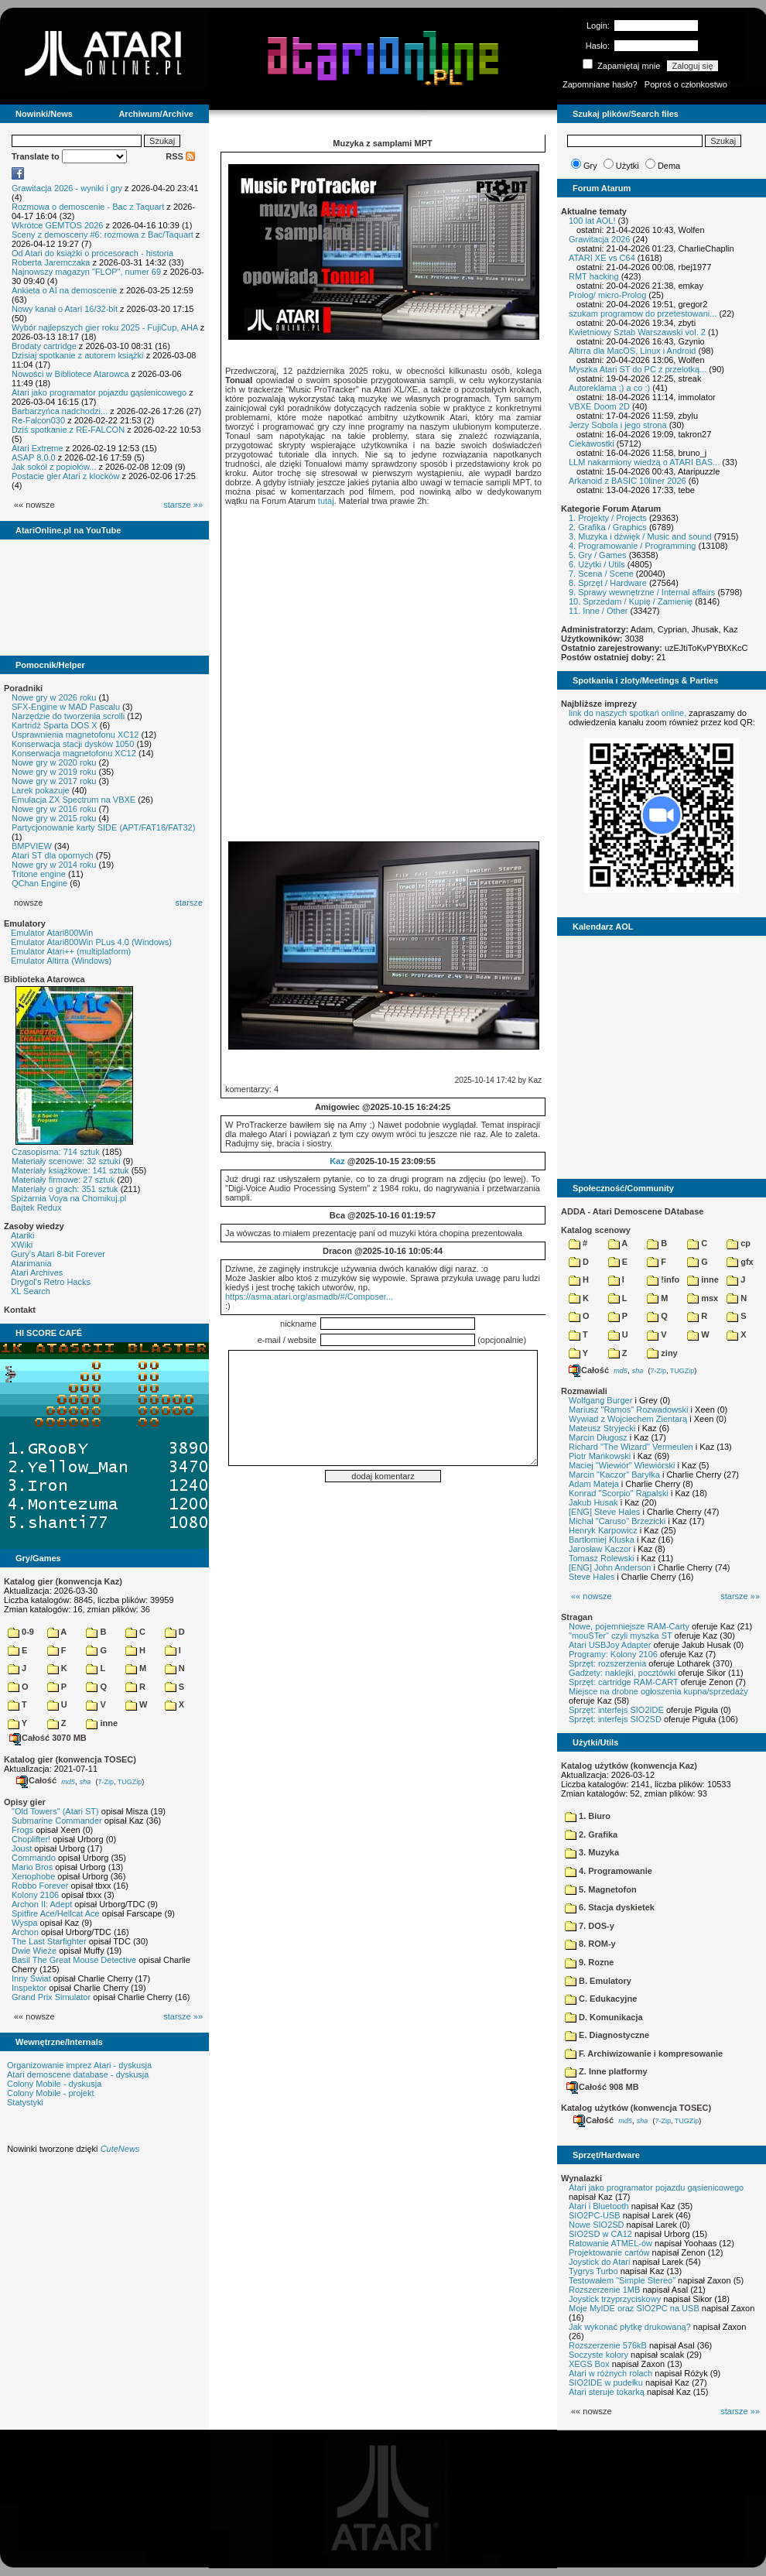 Image resolution: width=766 pixels, height=2576 pixels. I want to click on 0-9, so click(21, 1631).